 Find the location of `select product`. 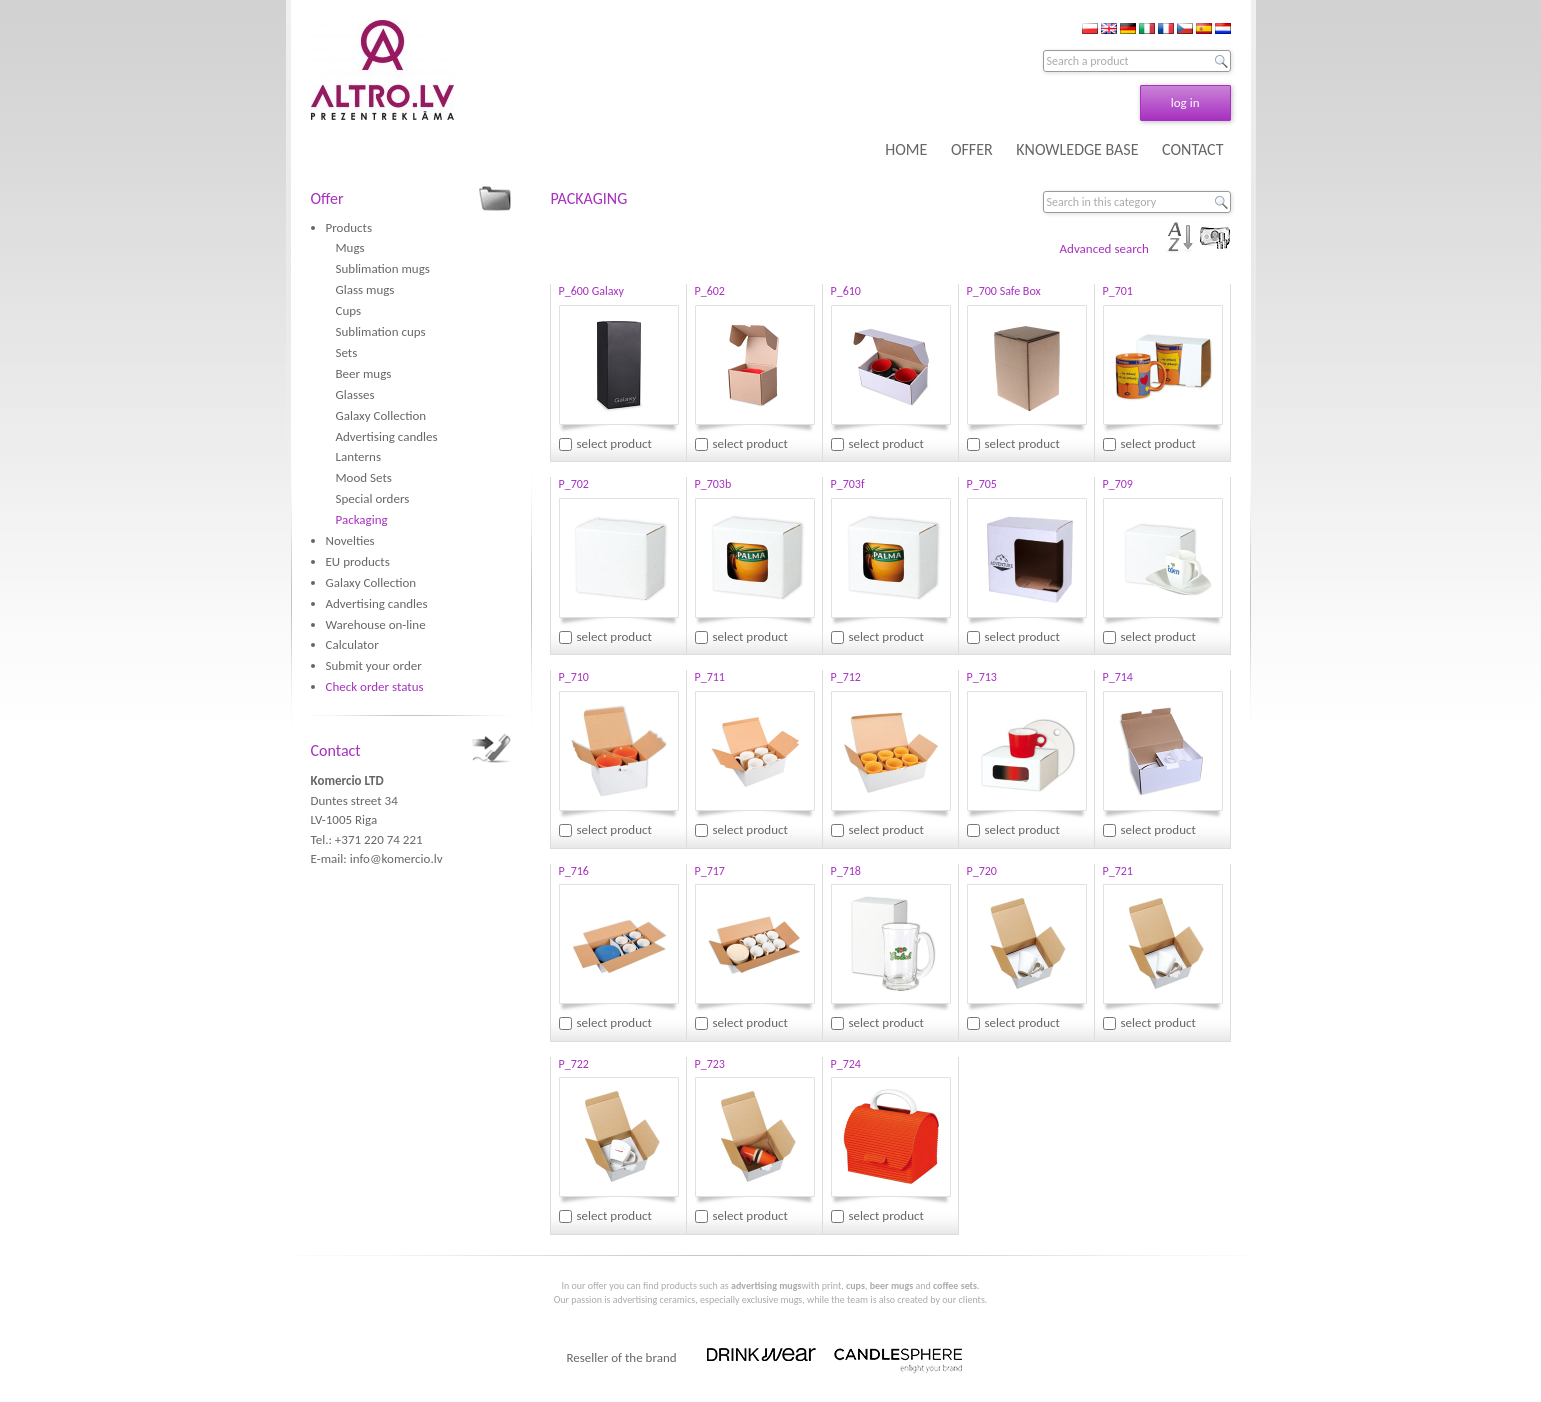

select product is located at coordinates (614, 443).